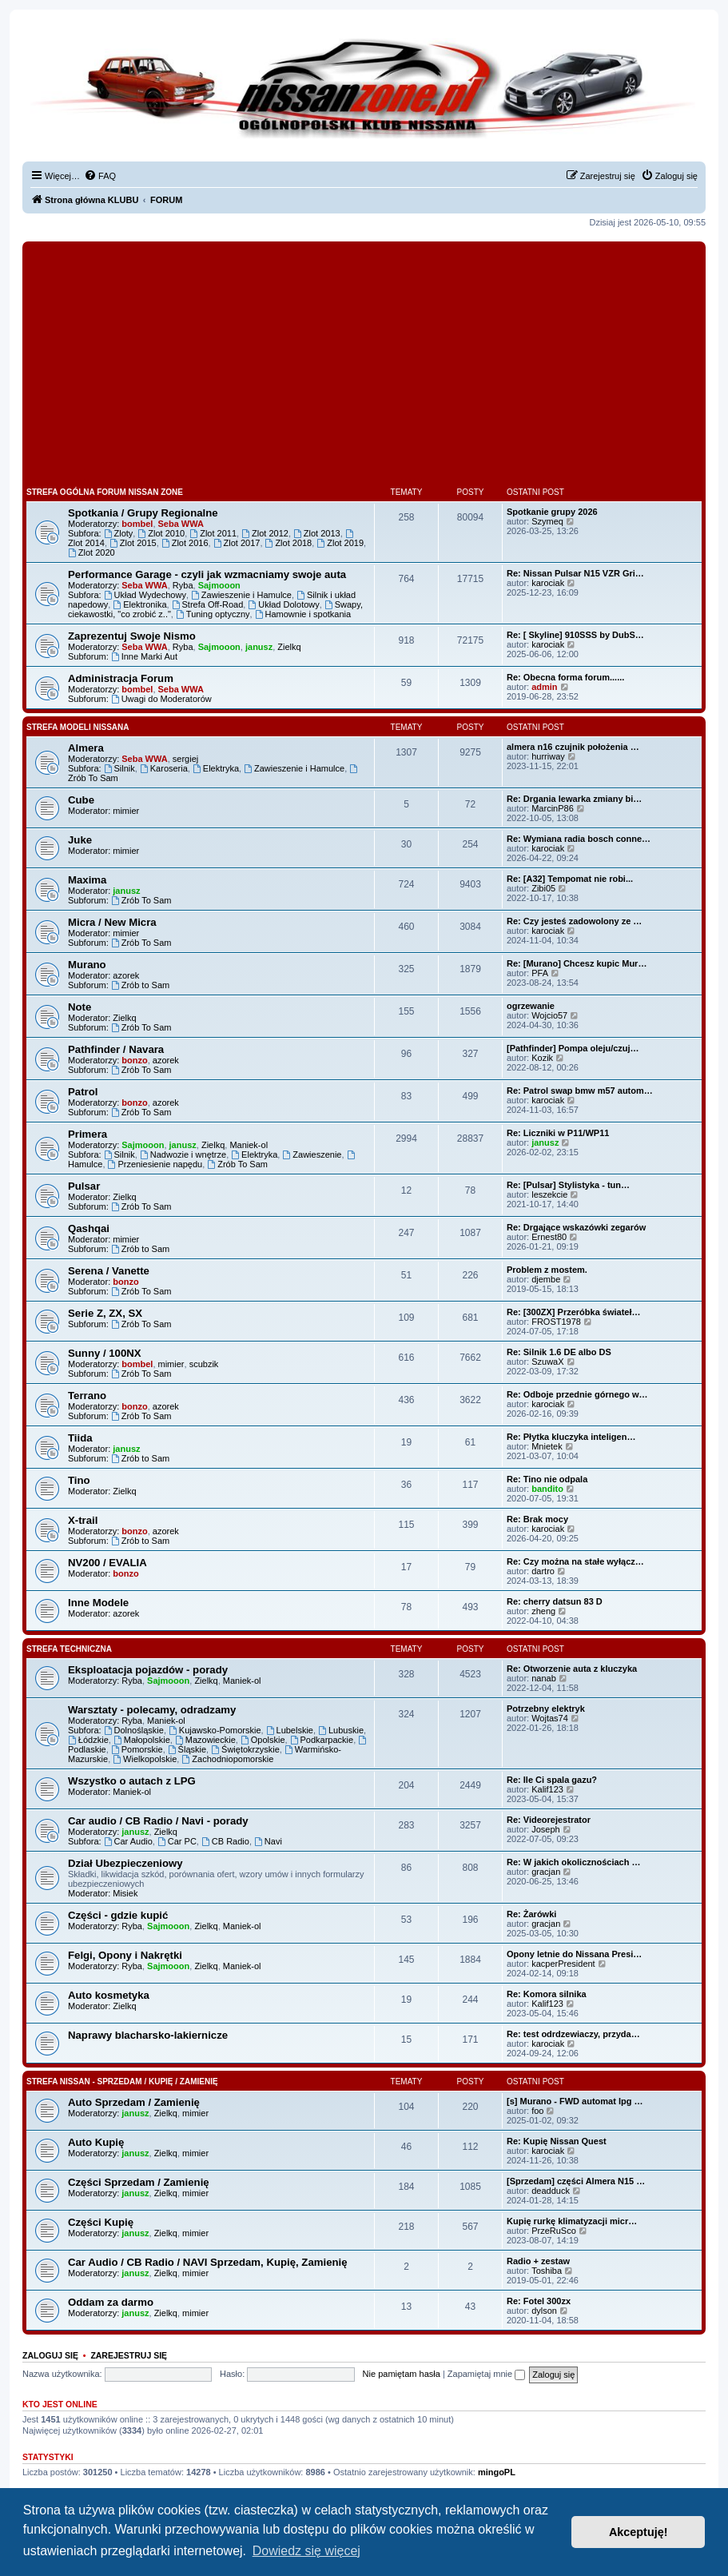 This screenshot has height=2576, width=728. Describe the element at coordinates (80, 840) in the screenshot. I see `Juke` at that location.